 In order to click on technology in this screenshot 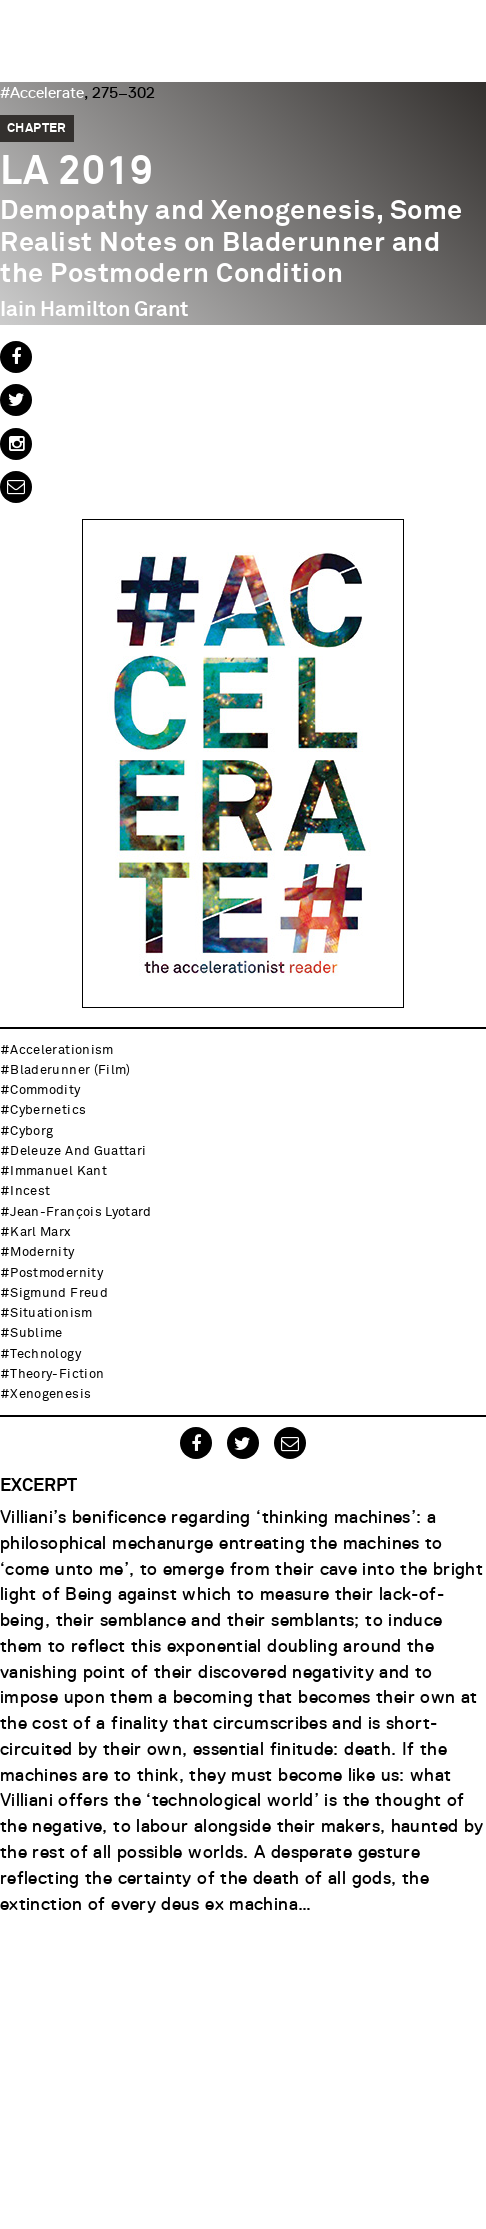, I will do `click(45, 1354)`.